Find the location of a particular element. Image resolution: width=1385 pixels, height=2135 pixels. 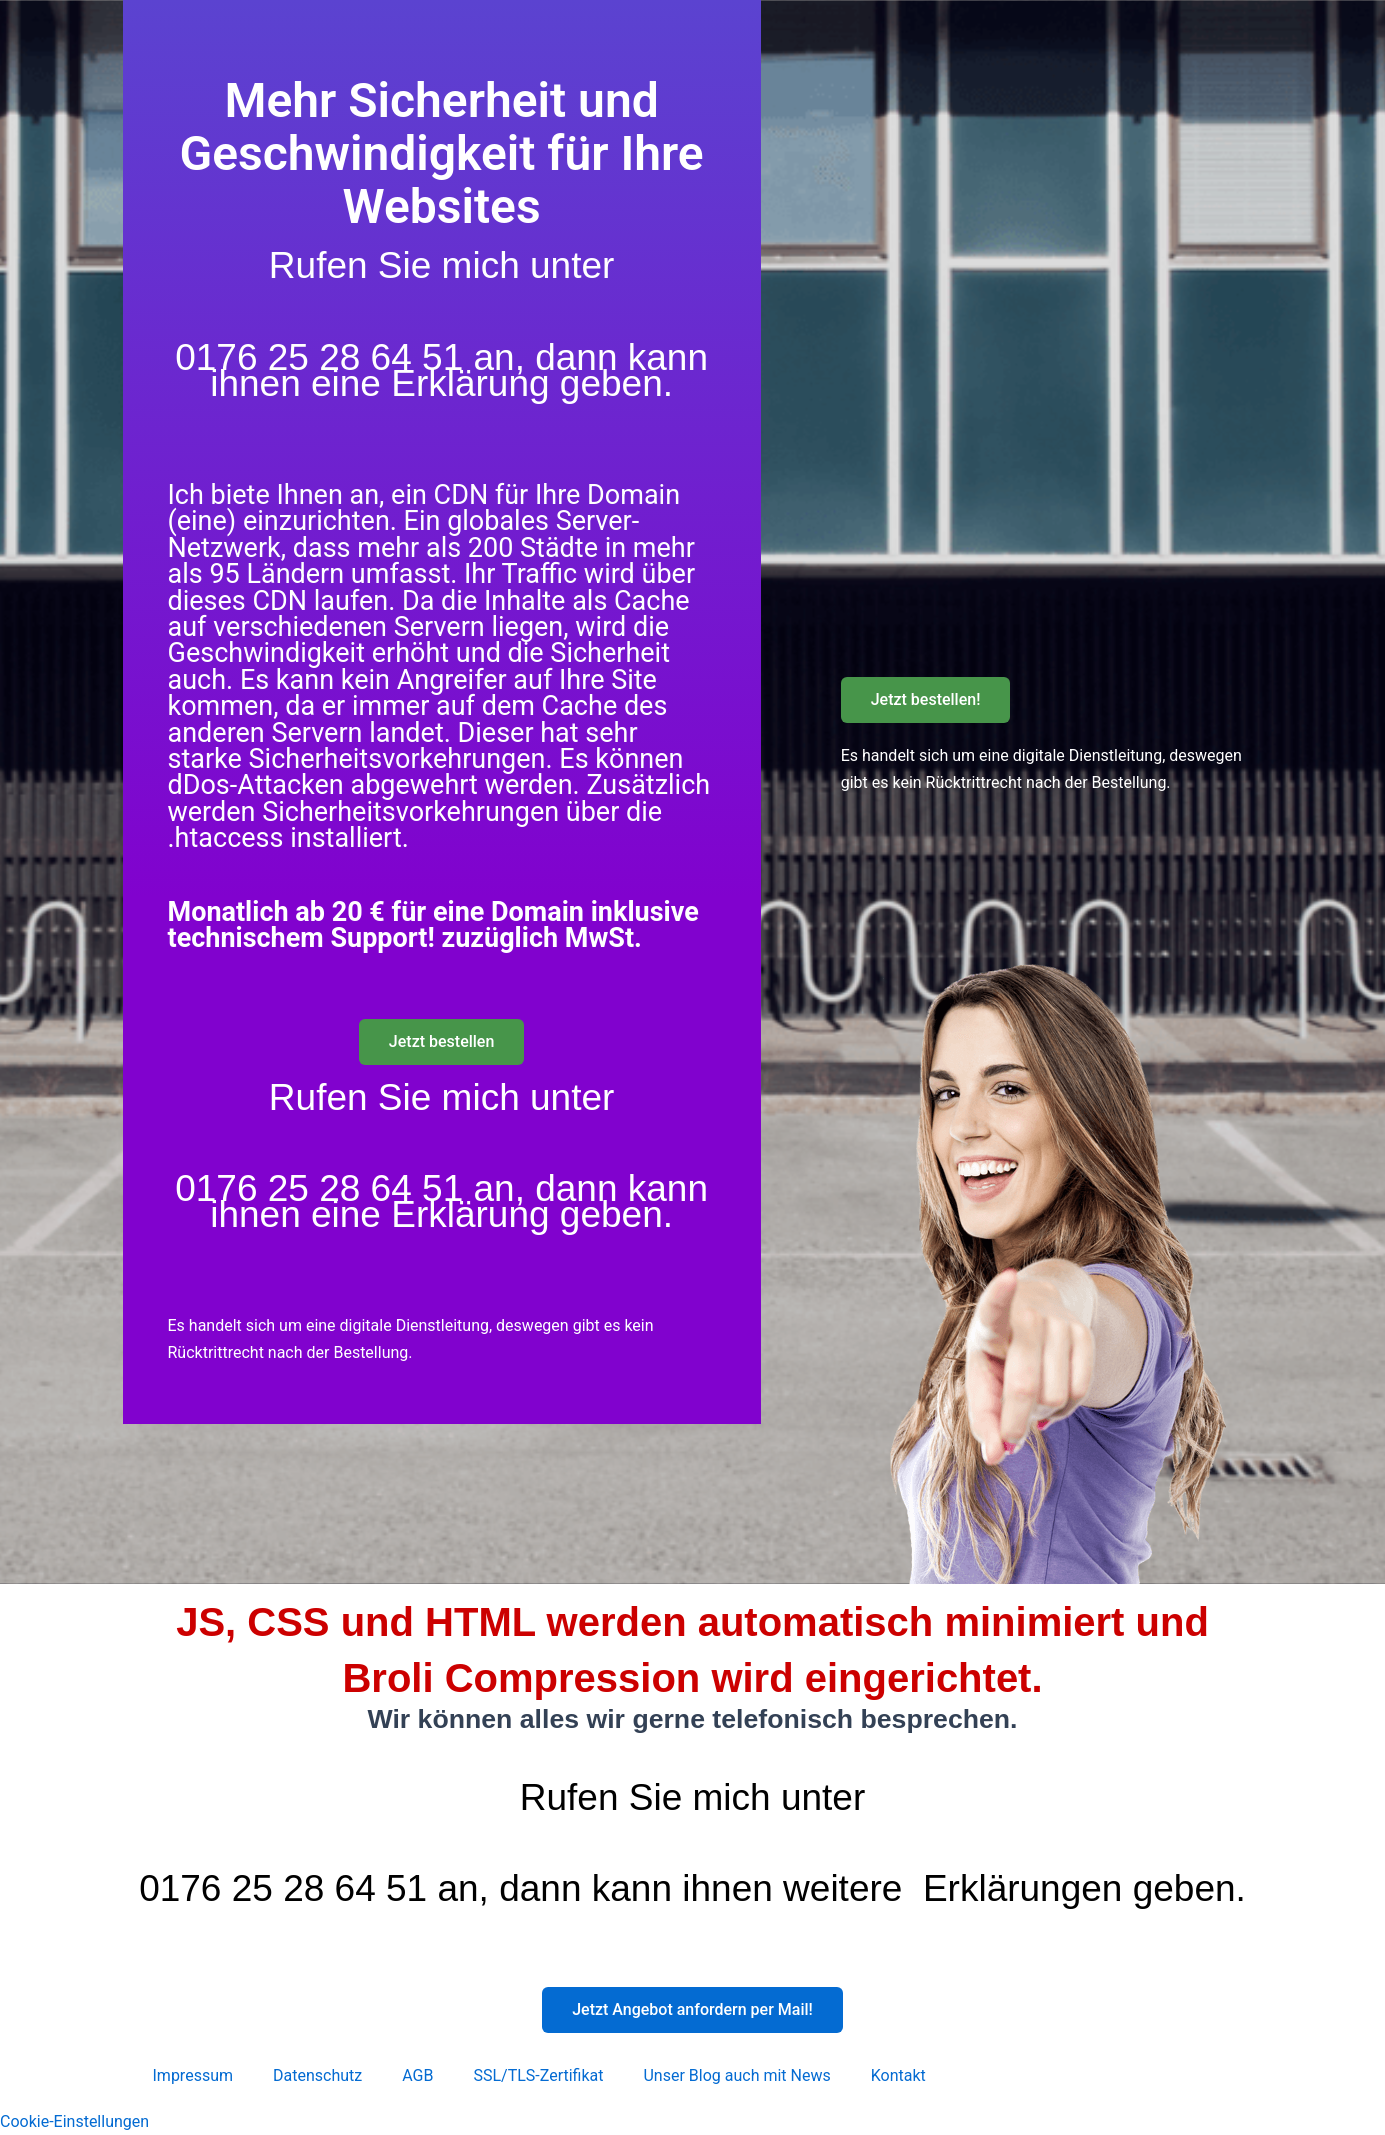

Cookie-Einstellungen is located at coordinates (74, 2121).